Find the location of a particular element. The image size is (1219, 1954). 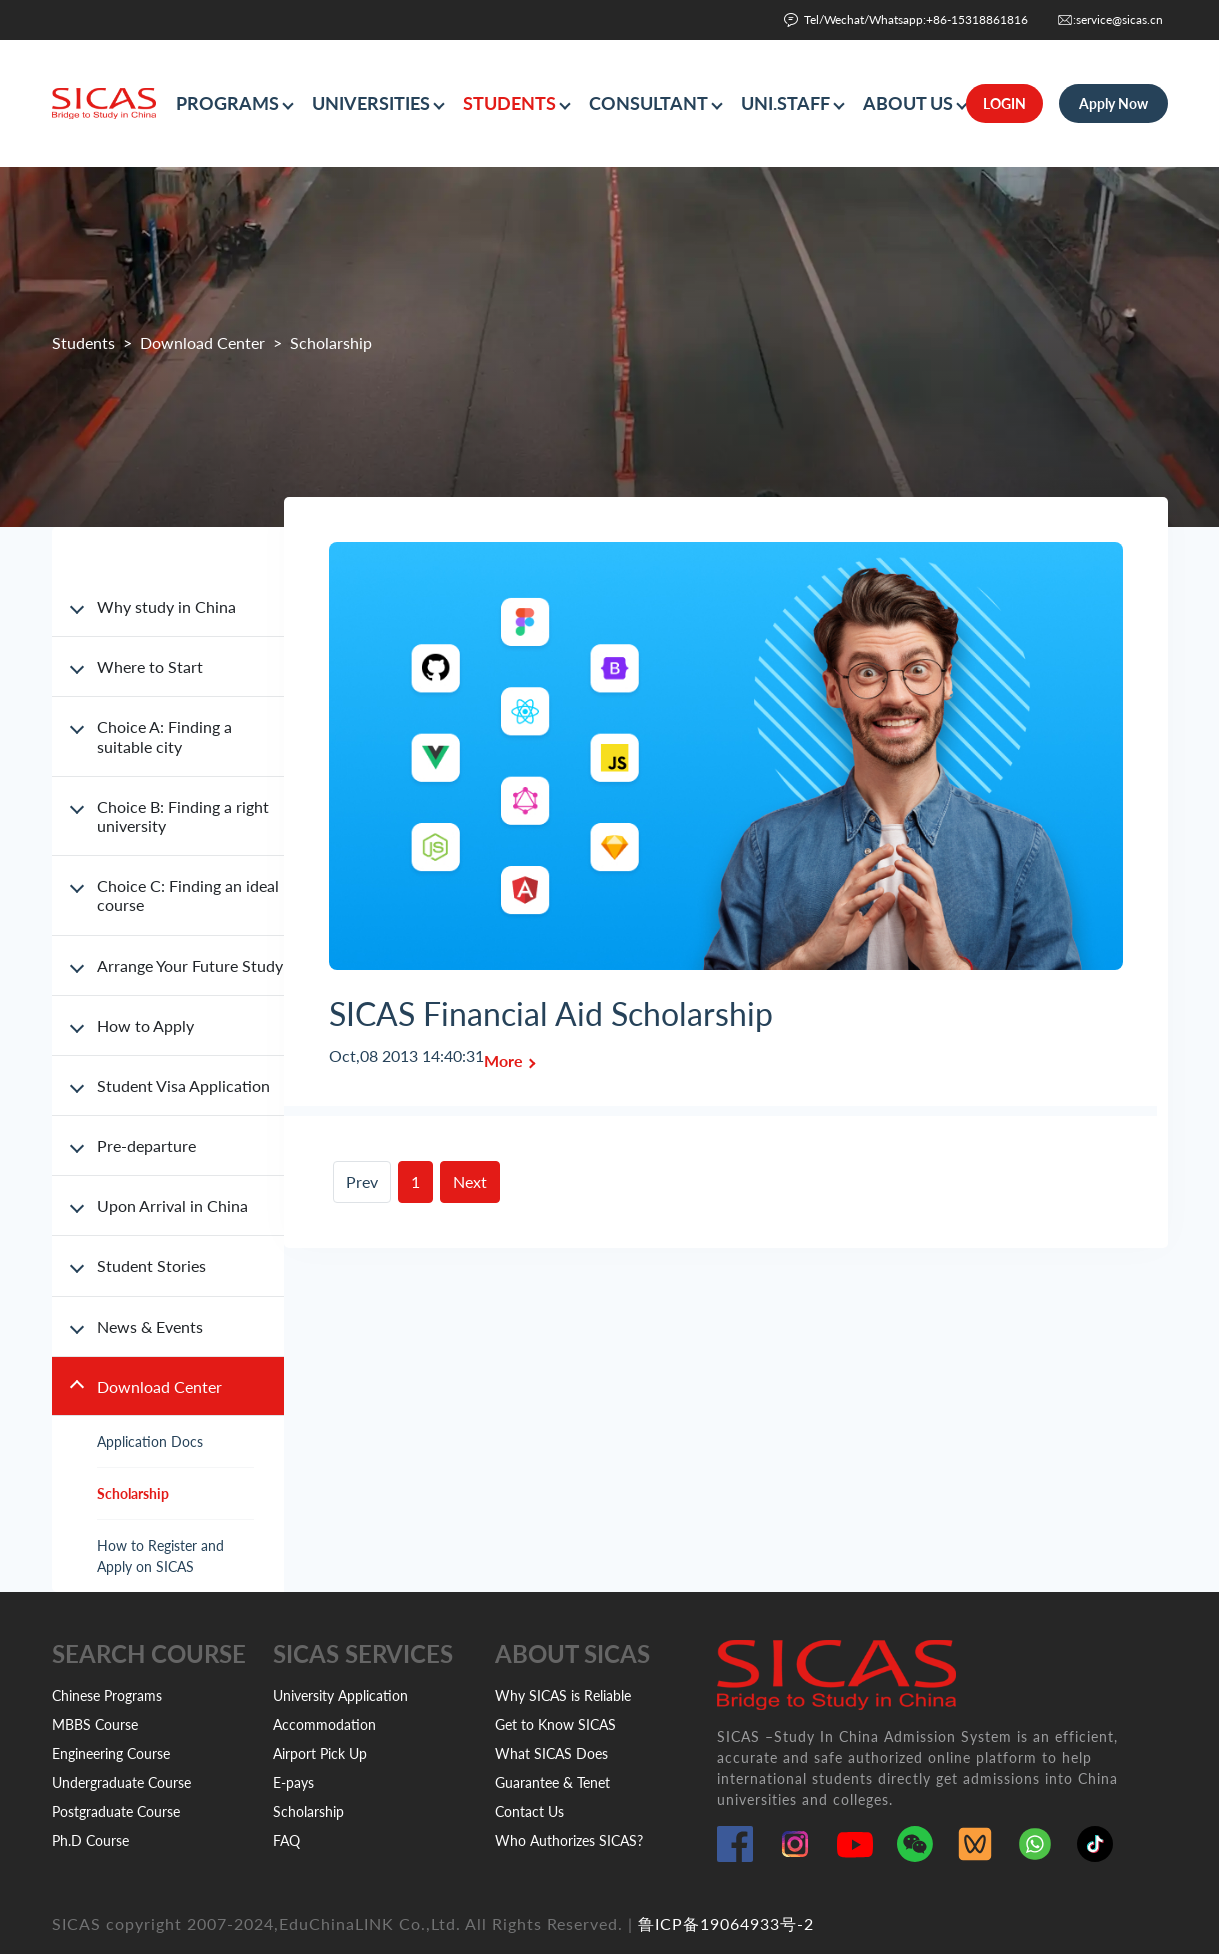

E-pays is located at coordinates (293, 1782).